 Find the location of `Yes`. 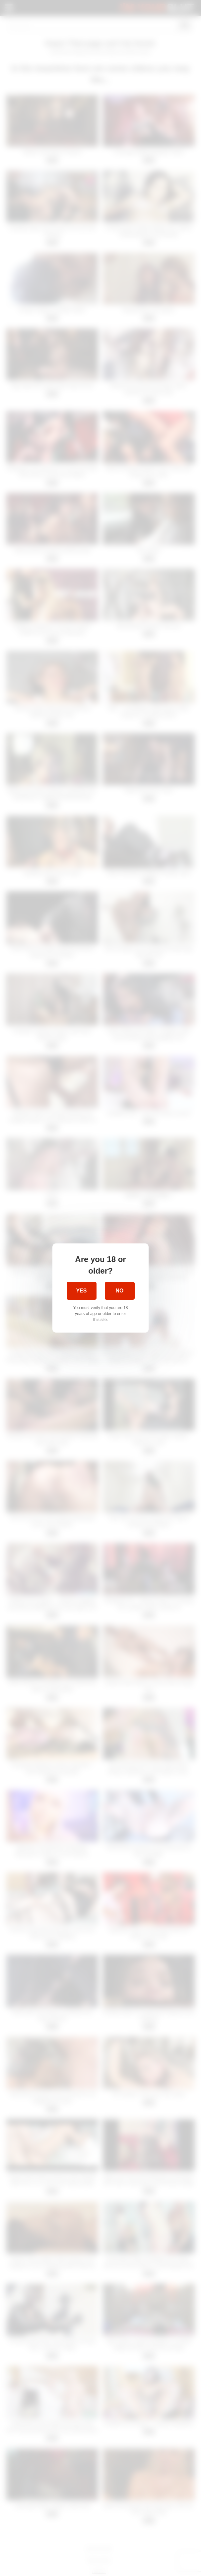

Yes is located at coordinates (81, 1290).